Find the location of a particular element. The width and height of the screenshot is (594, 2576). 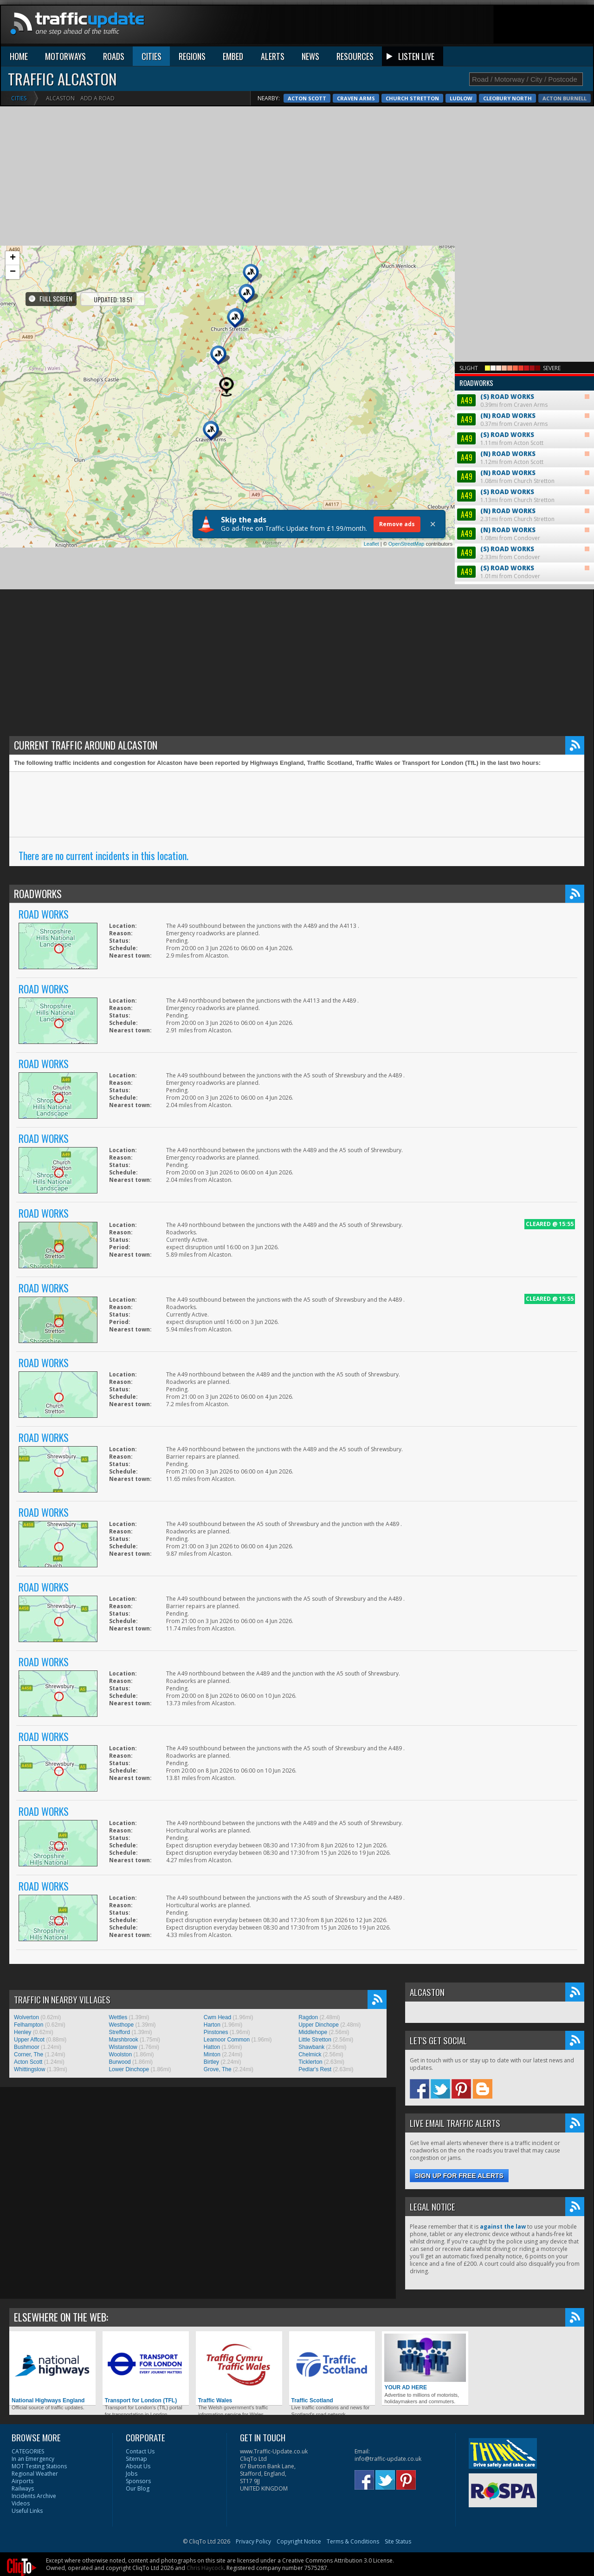

Jobs is located at coordinates (131, 2335).